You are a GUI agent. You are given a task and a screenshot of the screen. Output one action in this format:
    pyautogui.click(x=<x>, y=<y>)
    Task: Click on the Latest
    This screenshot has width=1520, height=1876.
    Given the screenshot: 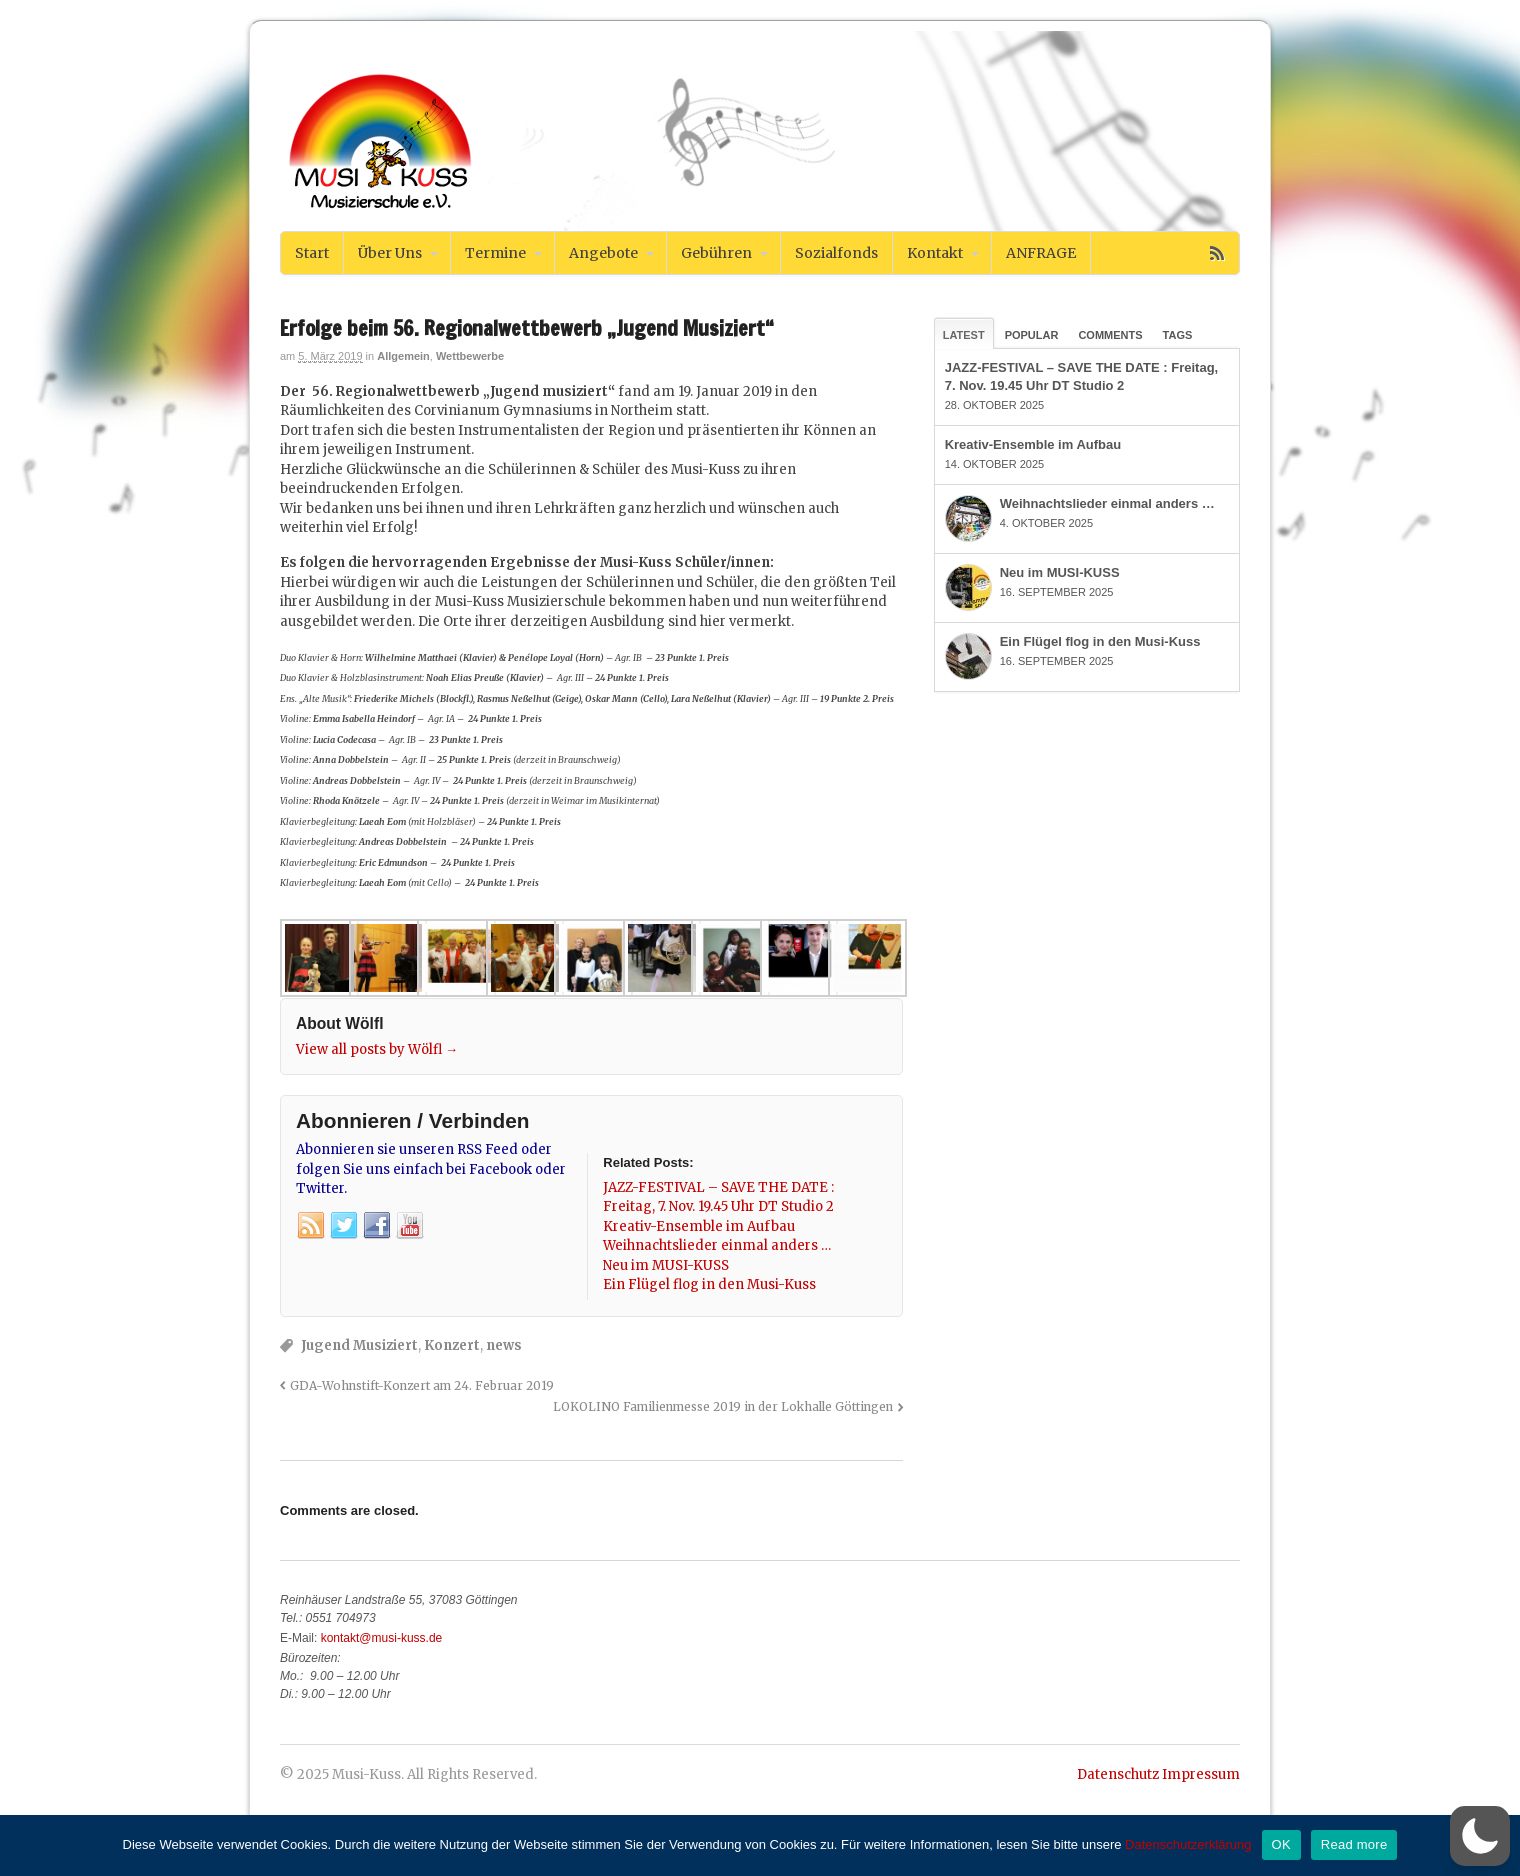 What is the action you would take?
    pyautogui.click(x=964, y=335)
    